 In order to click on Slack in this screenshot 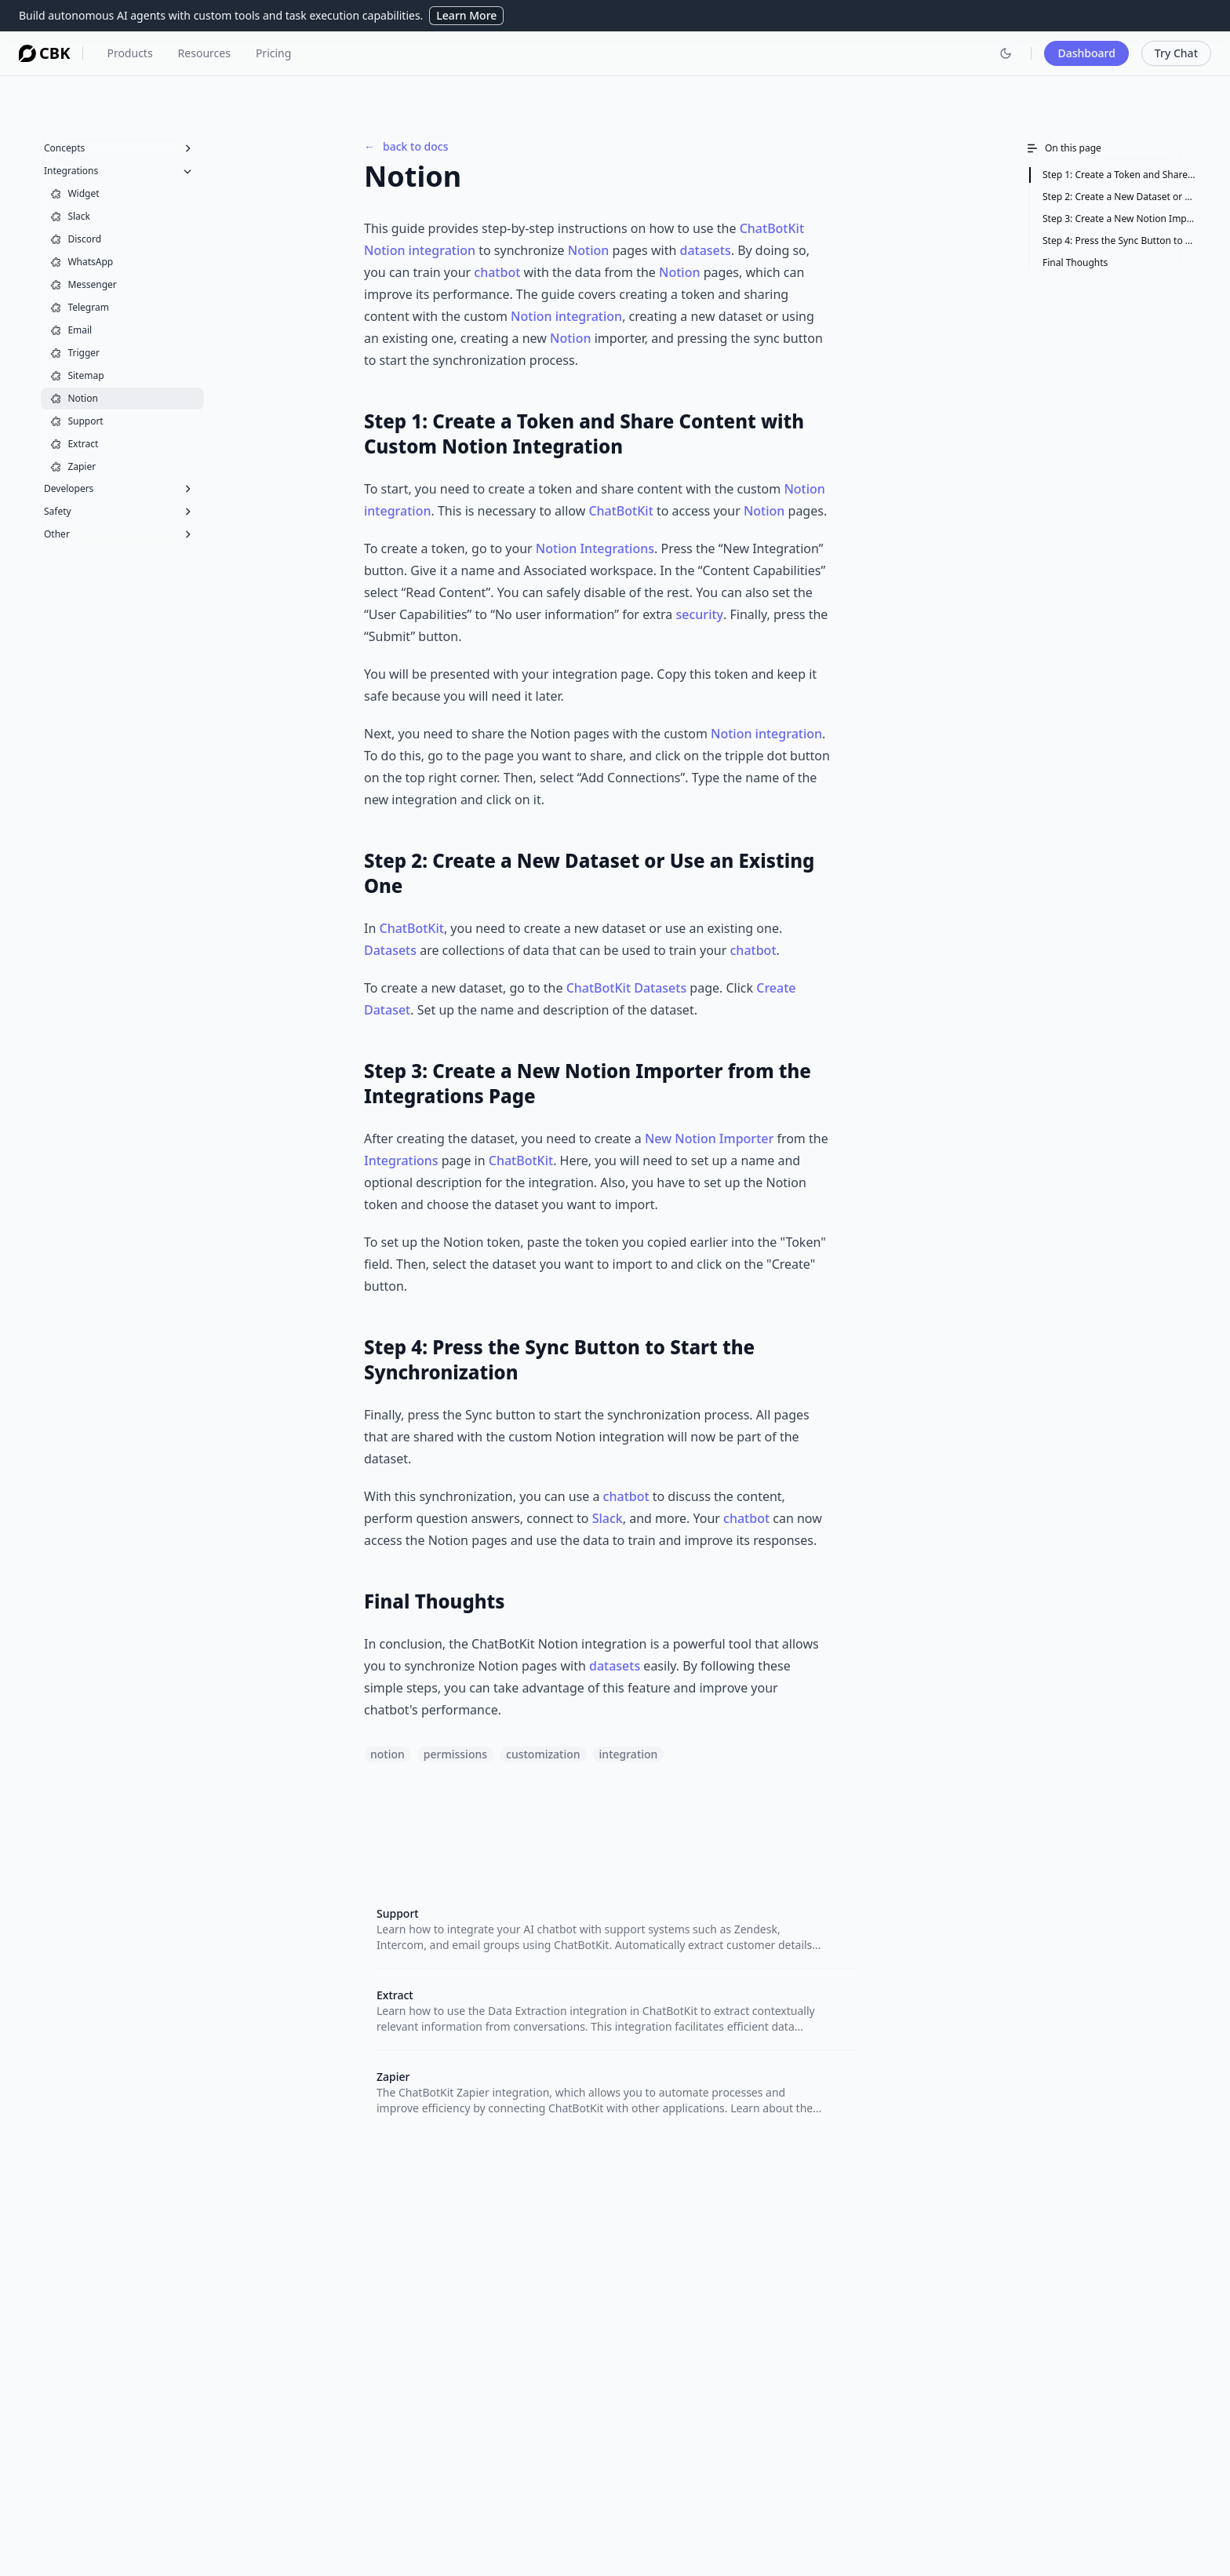, I will do `click(607, 1518)`.